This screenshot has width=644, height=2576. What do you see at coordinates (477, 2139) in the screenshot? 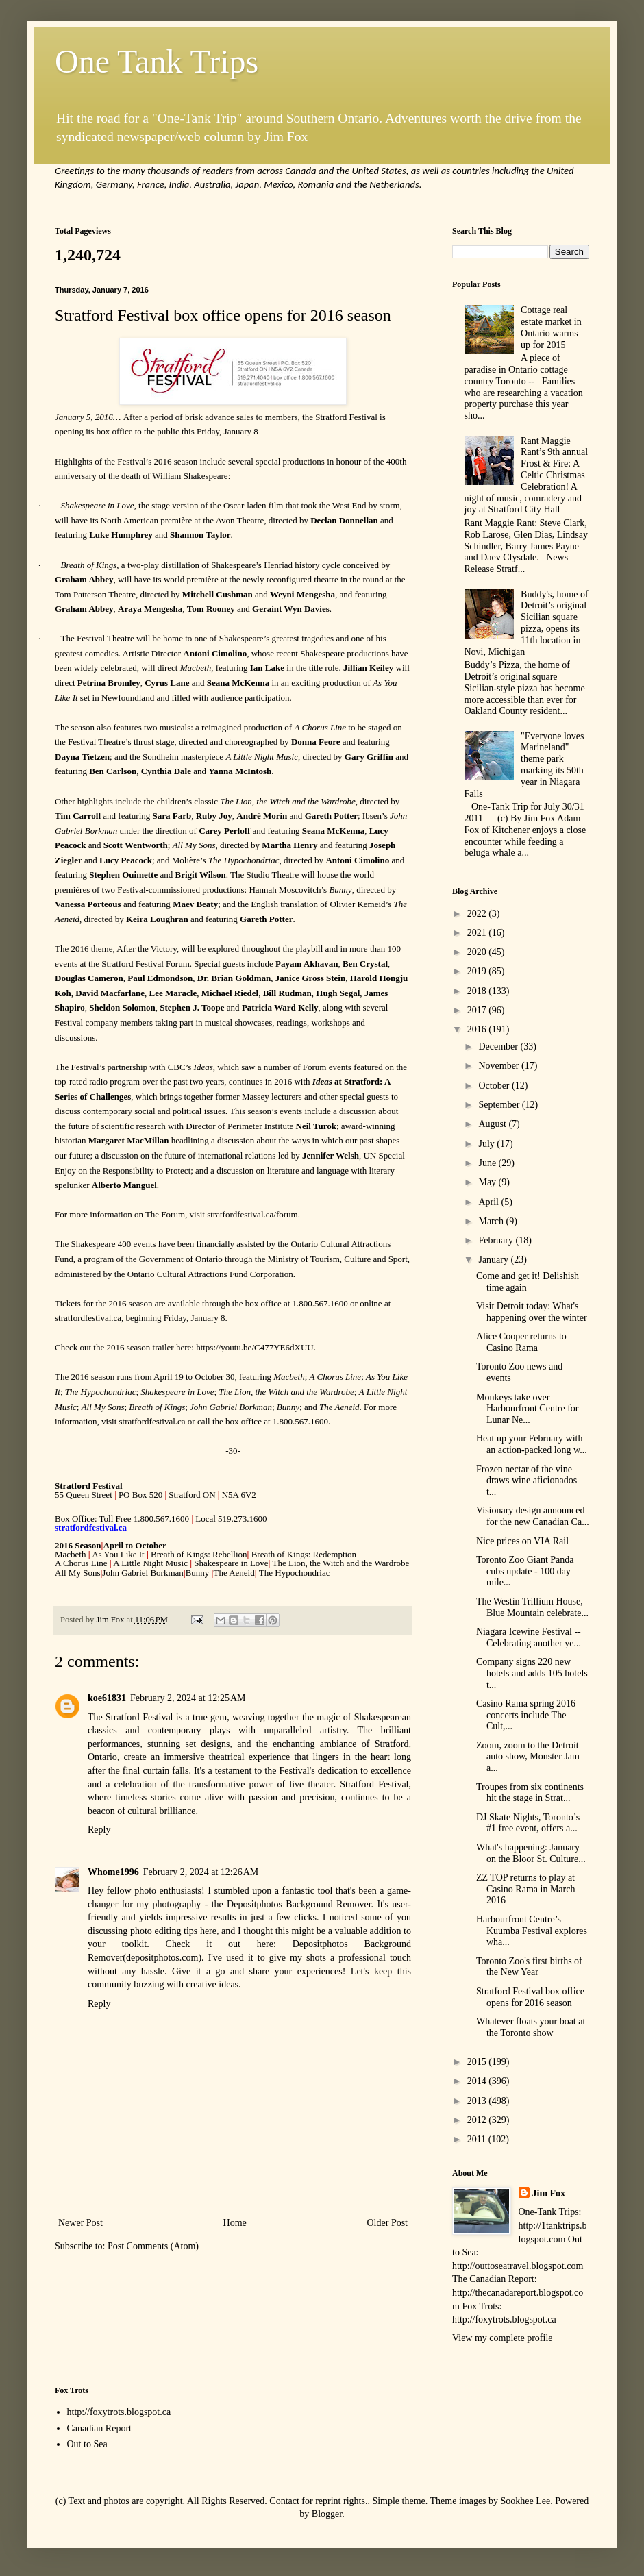
I see `2011` at bounding box center [477, 2139].